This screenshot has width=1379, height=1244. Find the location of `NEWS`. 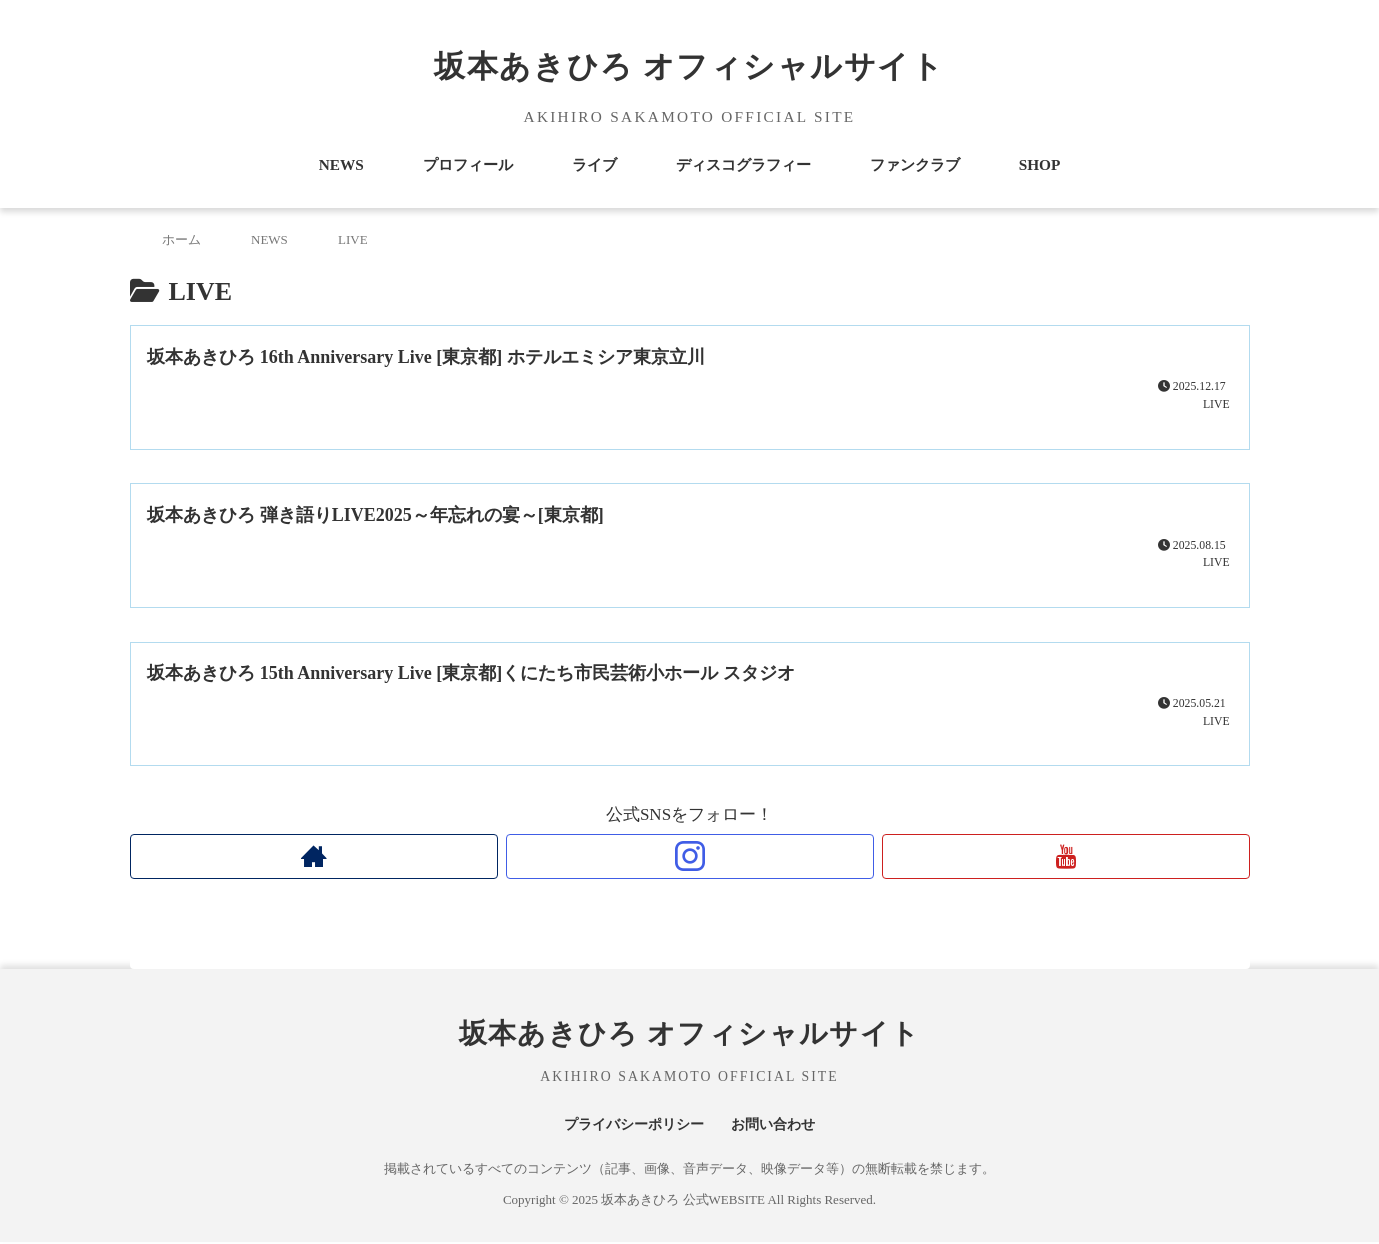

NEWS is located at coordinates (341, 164).